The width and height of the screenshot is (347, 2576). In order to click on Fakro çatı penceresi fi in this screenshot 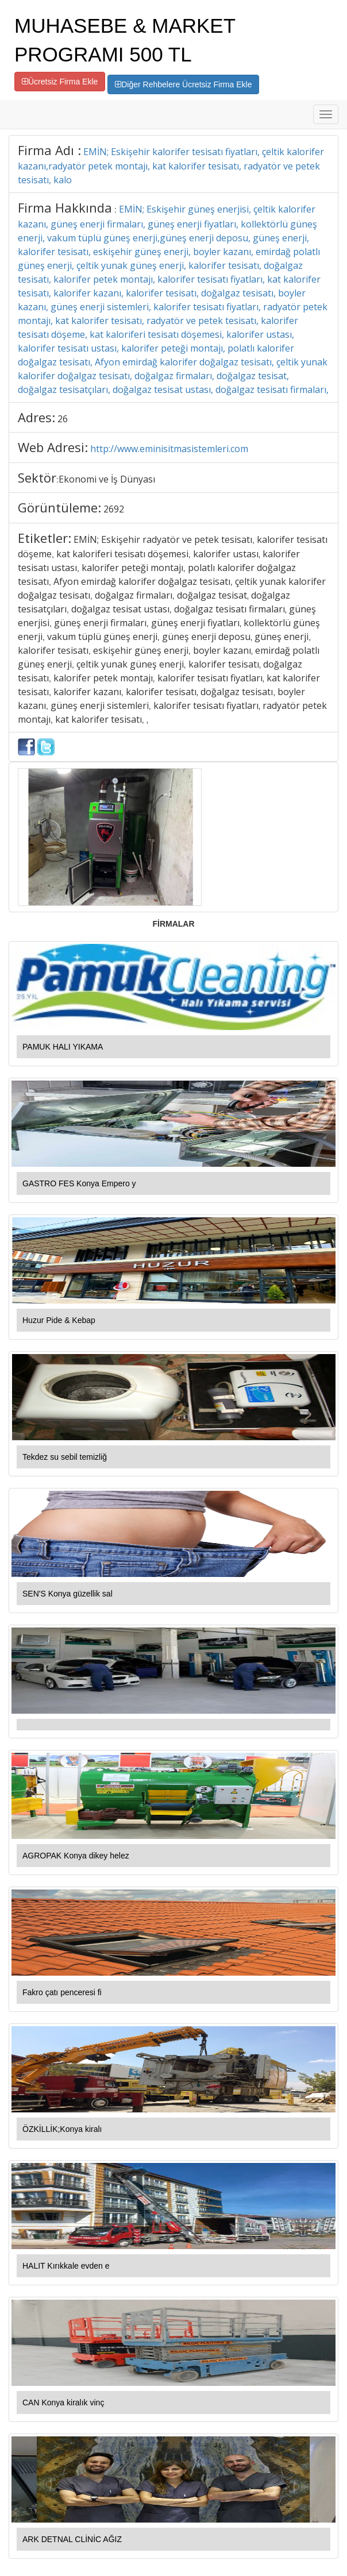, I will do `click(62, 1992)`.